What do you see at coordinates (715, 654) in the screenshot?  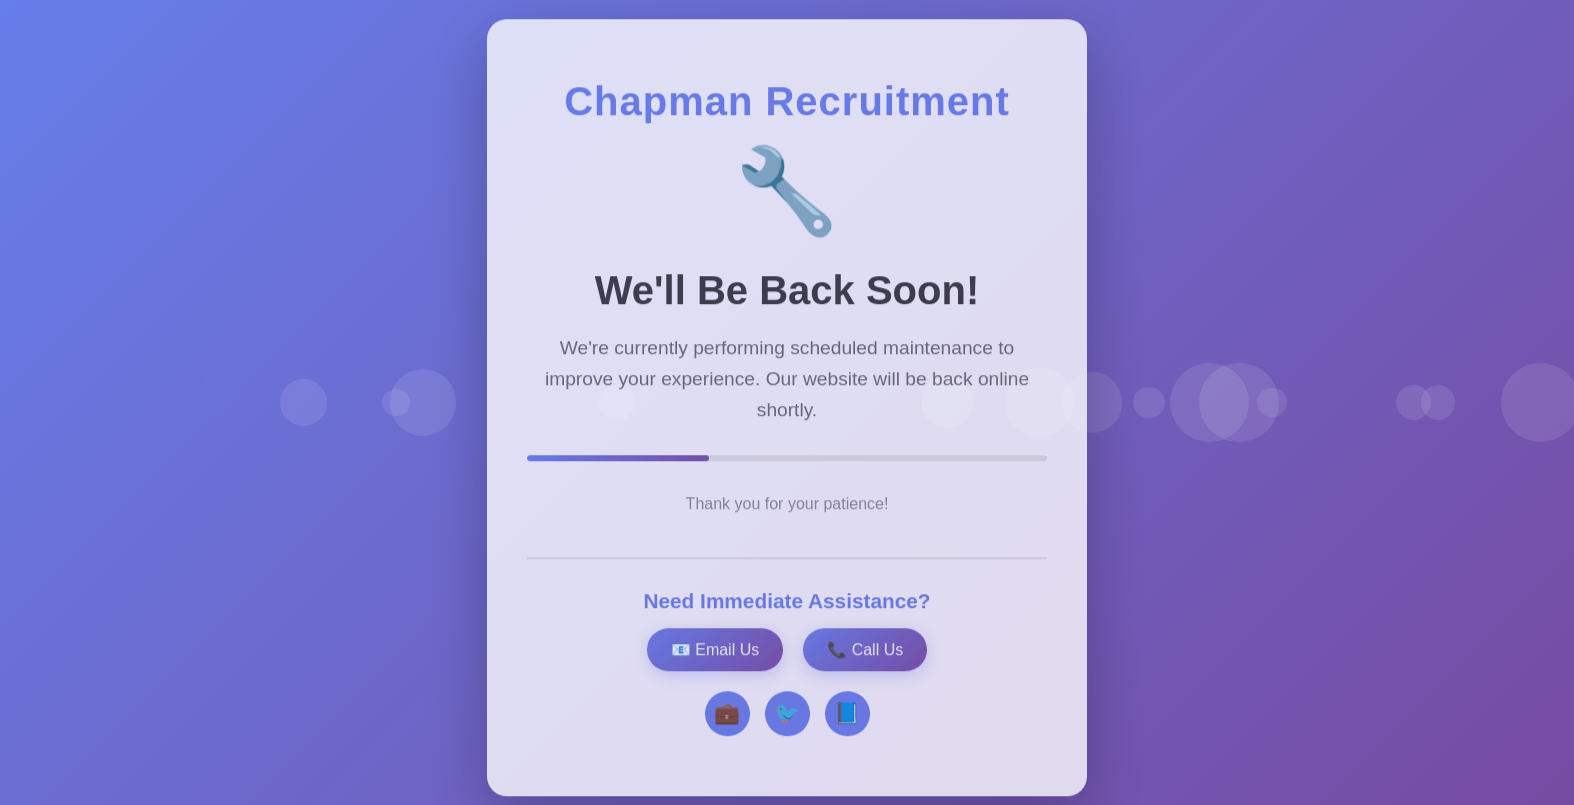 I see `📧 Email Us` at bounding box center [715, 654].